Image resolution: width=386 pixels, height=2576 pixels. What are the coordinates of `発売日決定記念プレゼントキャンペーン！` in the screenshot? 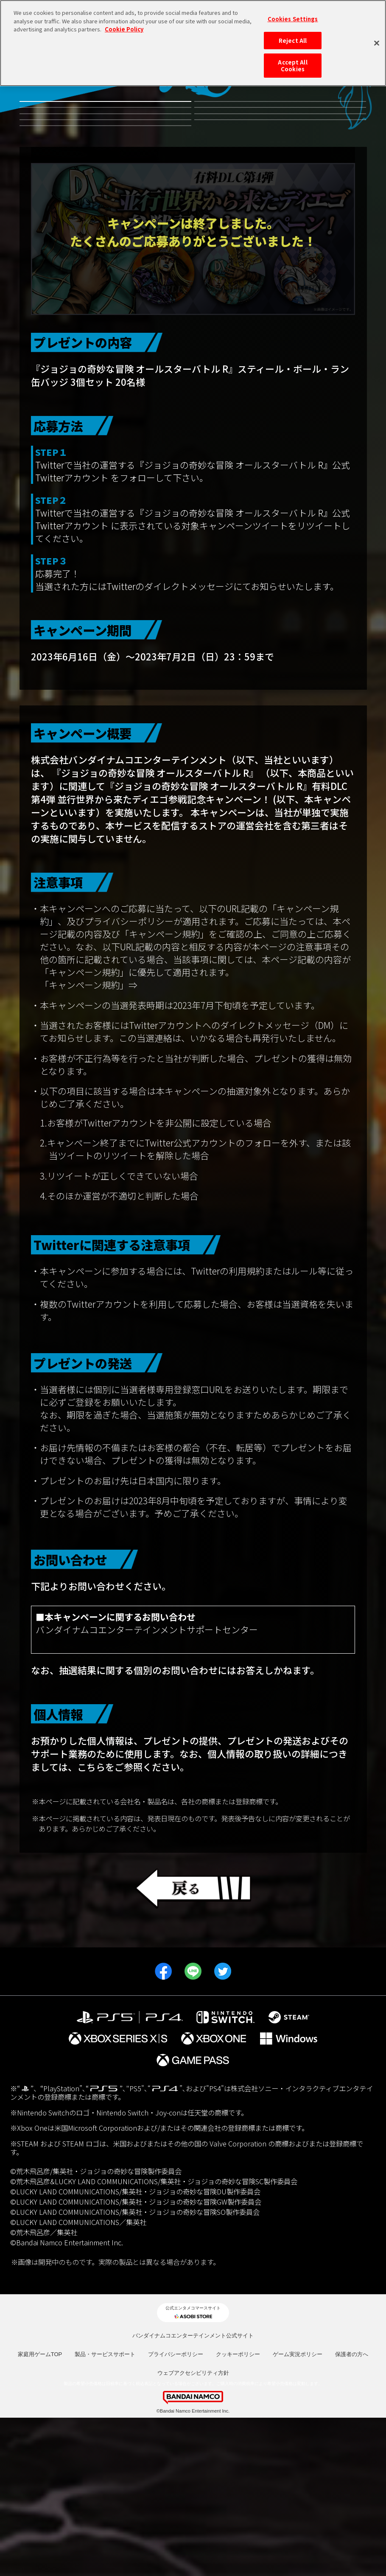 It's located at (105, 270).